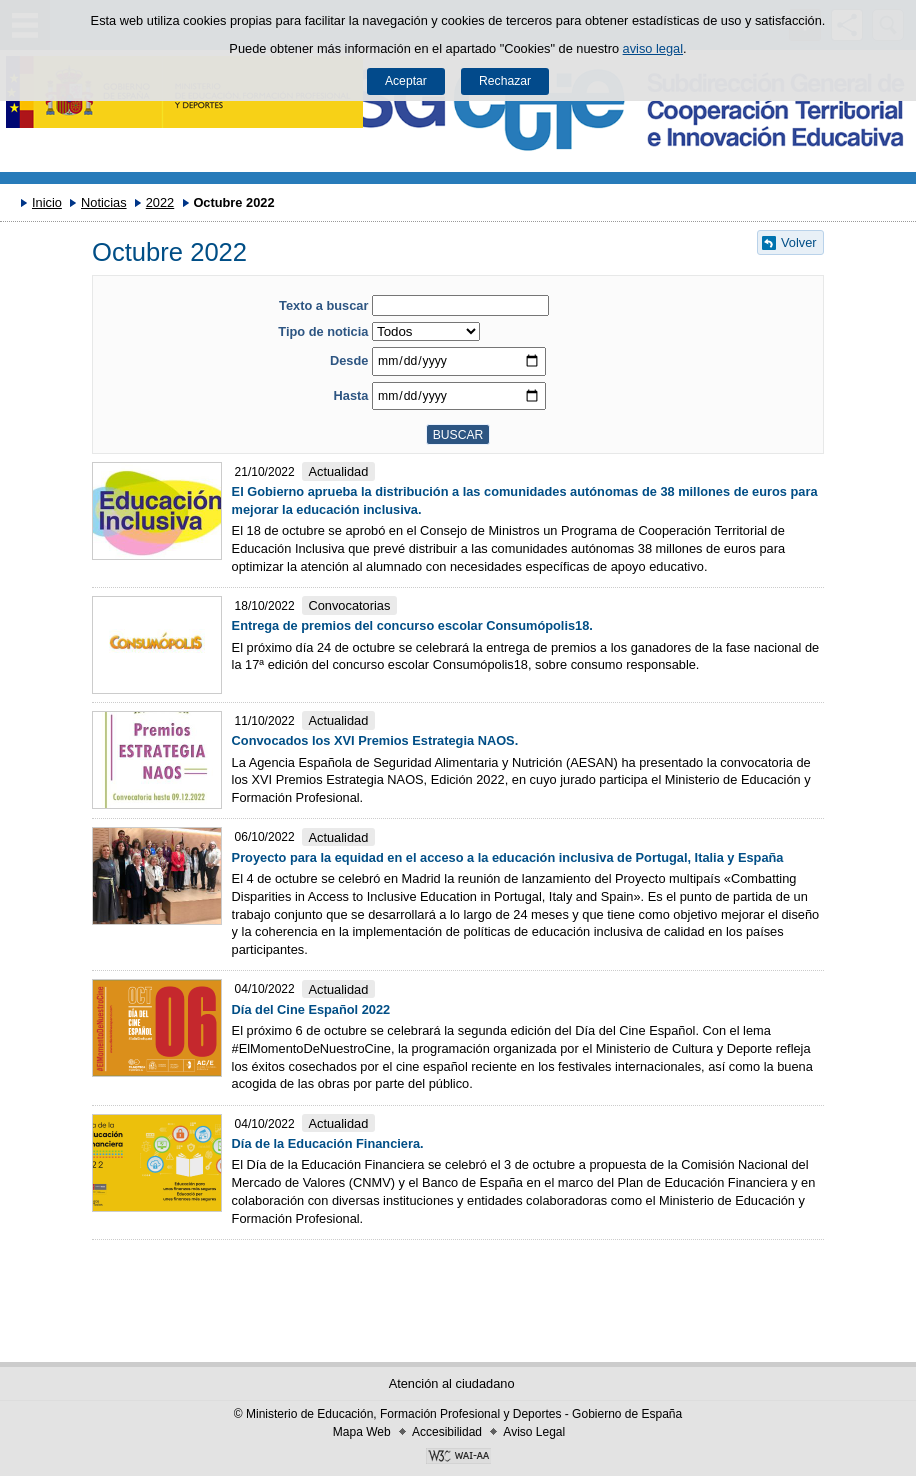 This screenshot has width=916, height=1476. Describe the element at coordinates (351, 395) in the screenshot. I see `Hasta` at that location.